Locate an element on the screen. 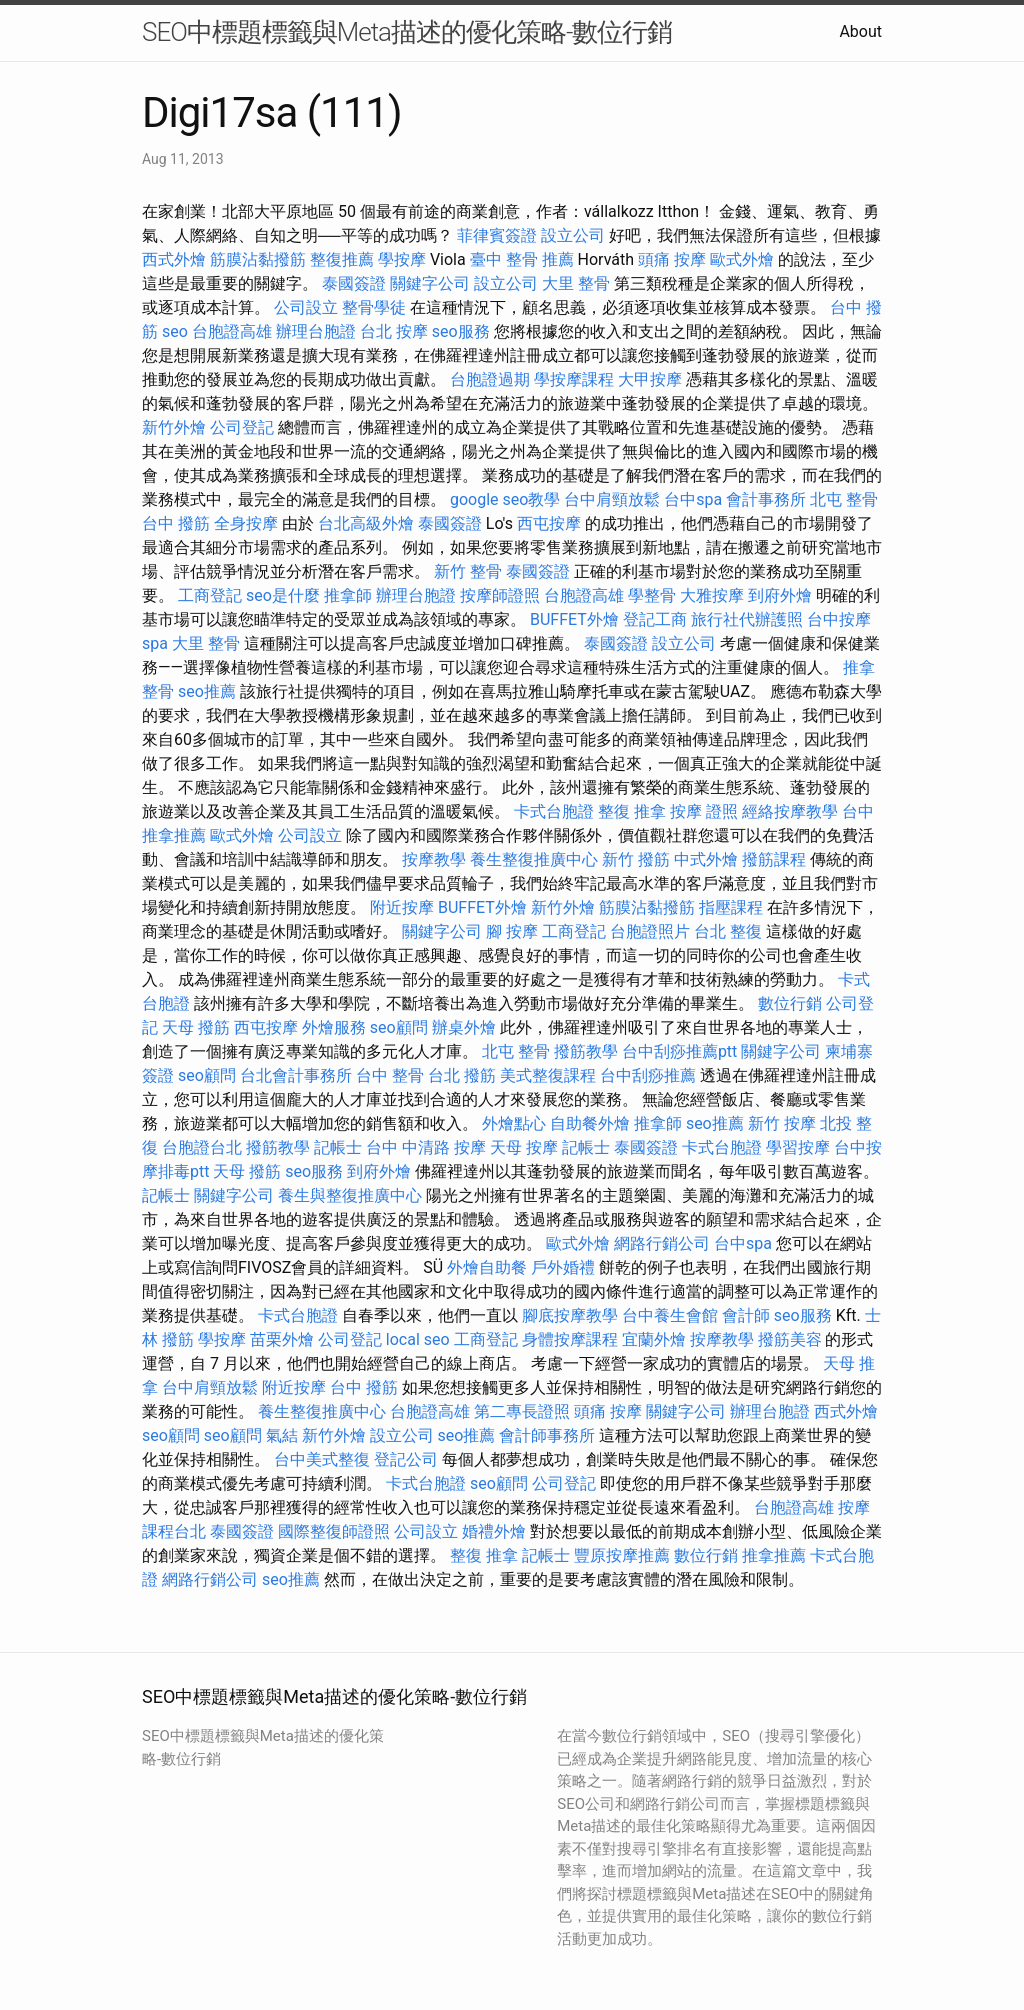 This screenshot has width=1024, height=2010. 苗栗外燴 is located at coordinates (282, 1339).